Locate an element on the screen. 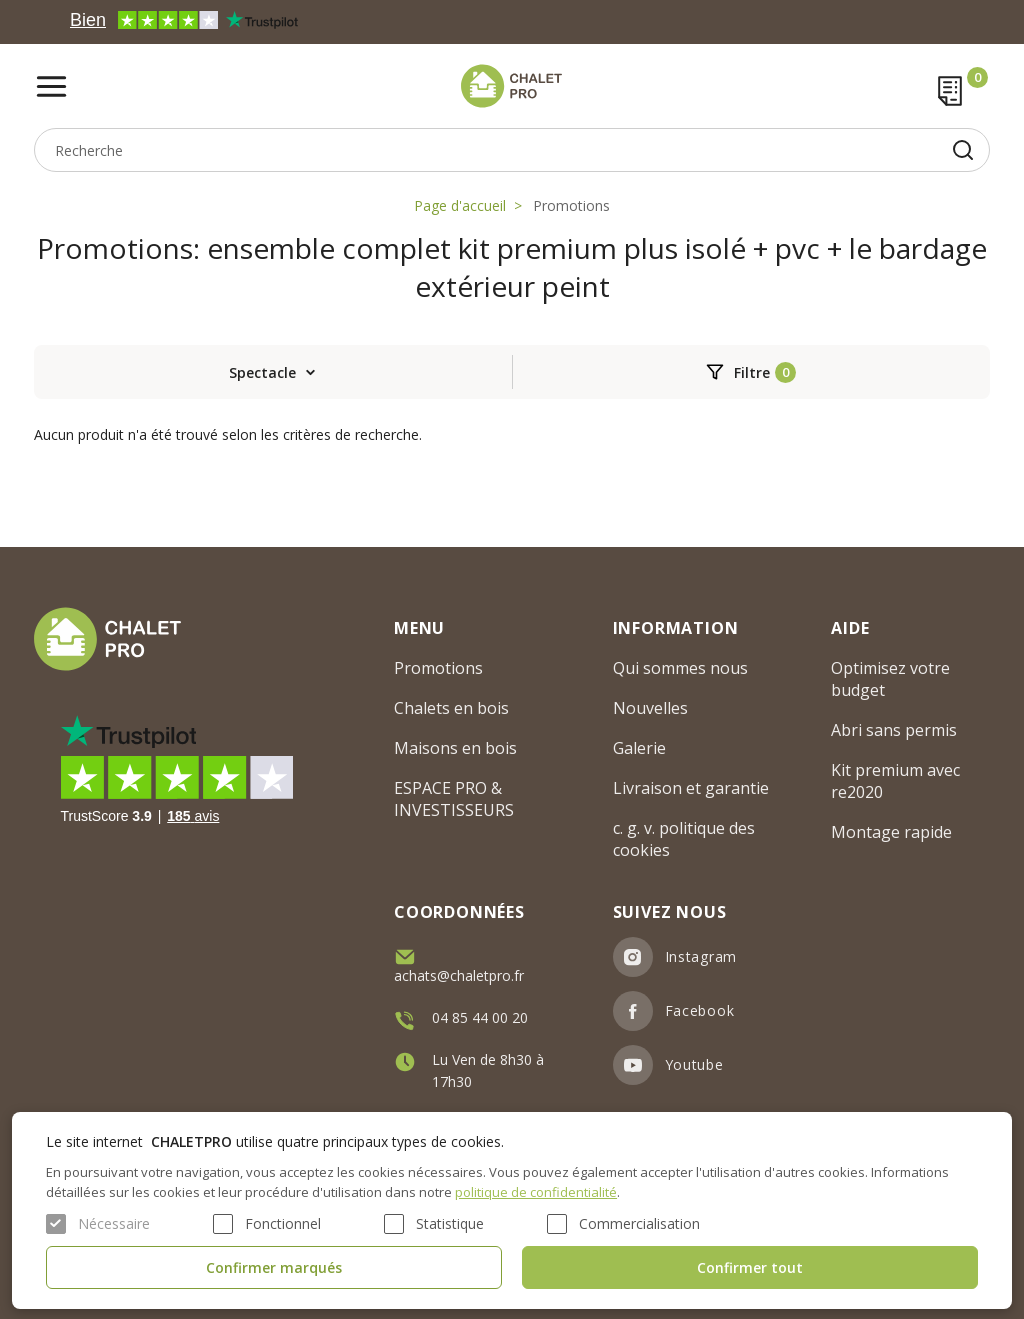  Qui sommes nous is located at coordinates (680, 668).